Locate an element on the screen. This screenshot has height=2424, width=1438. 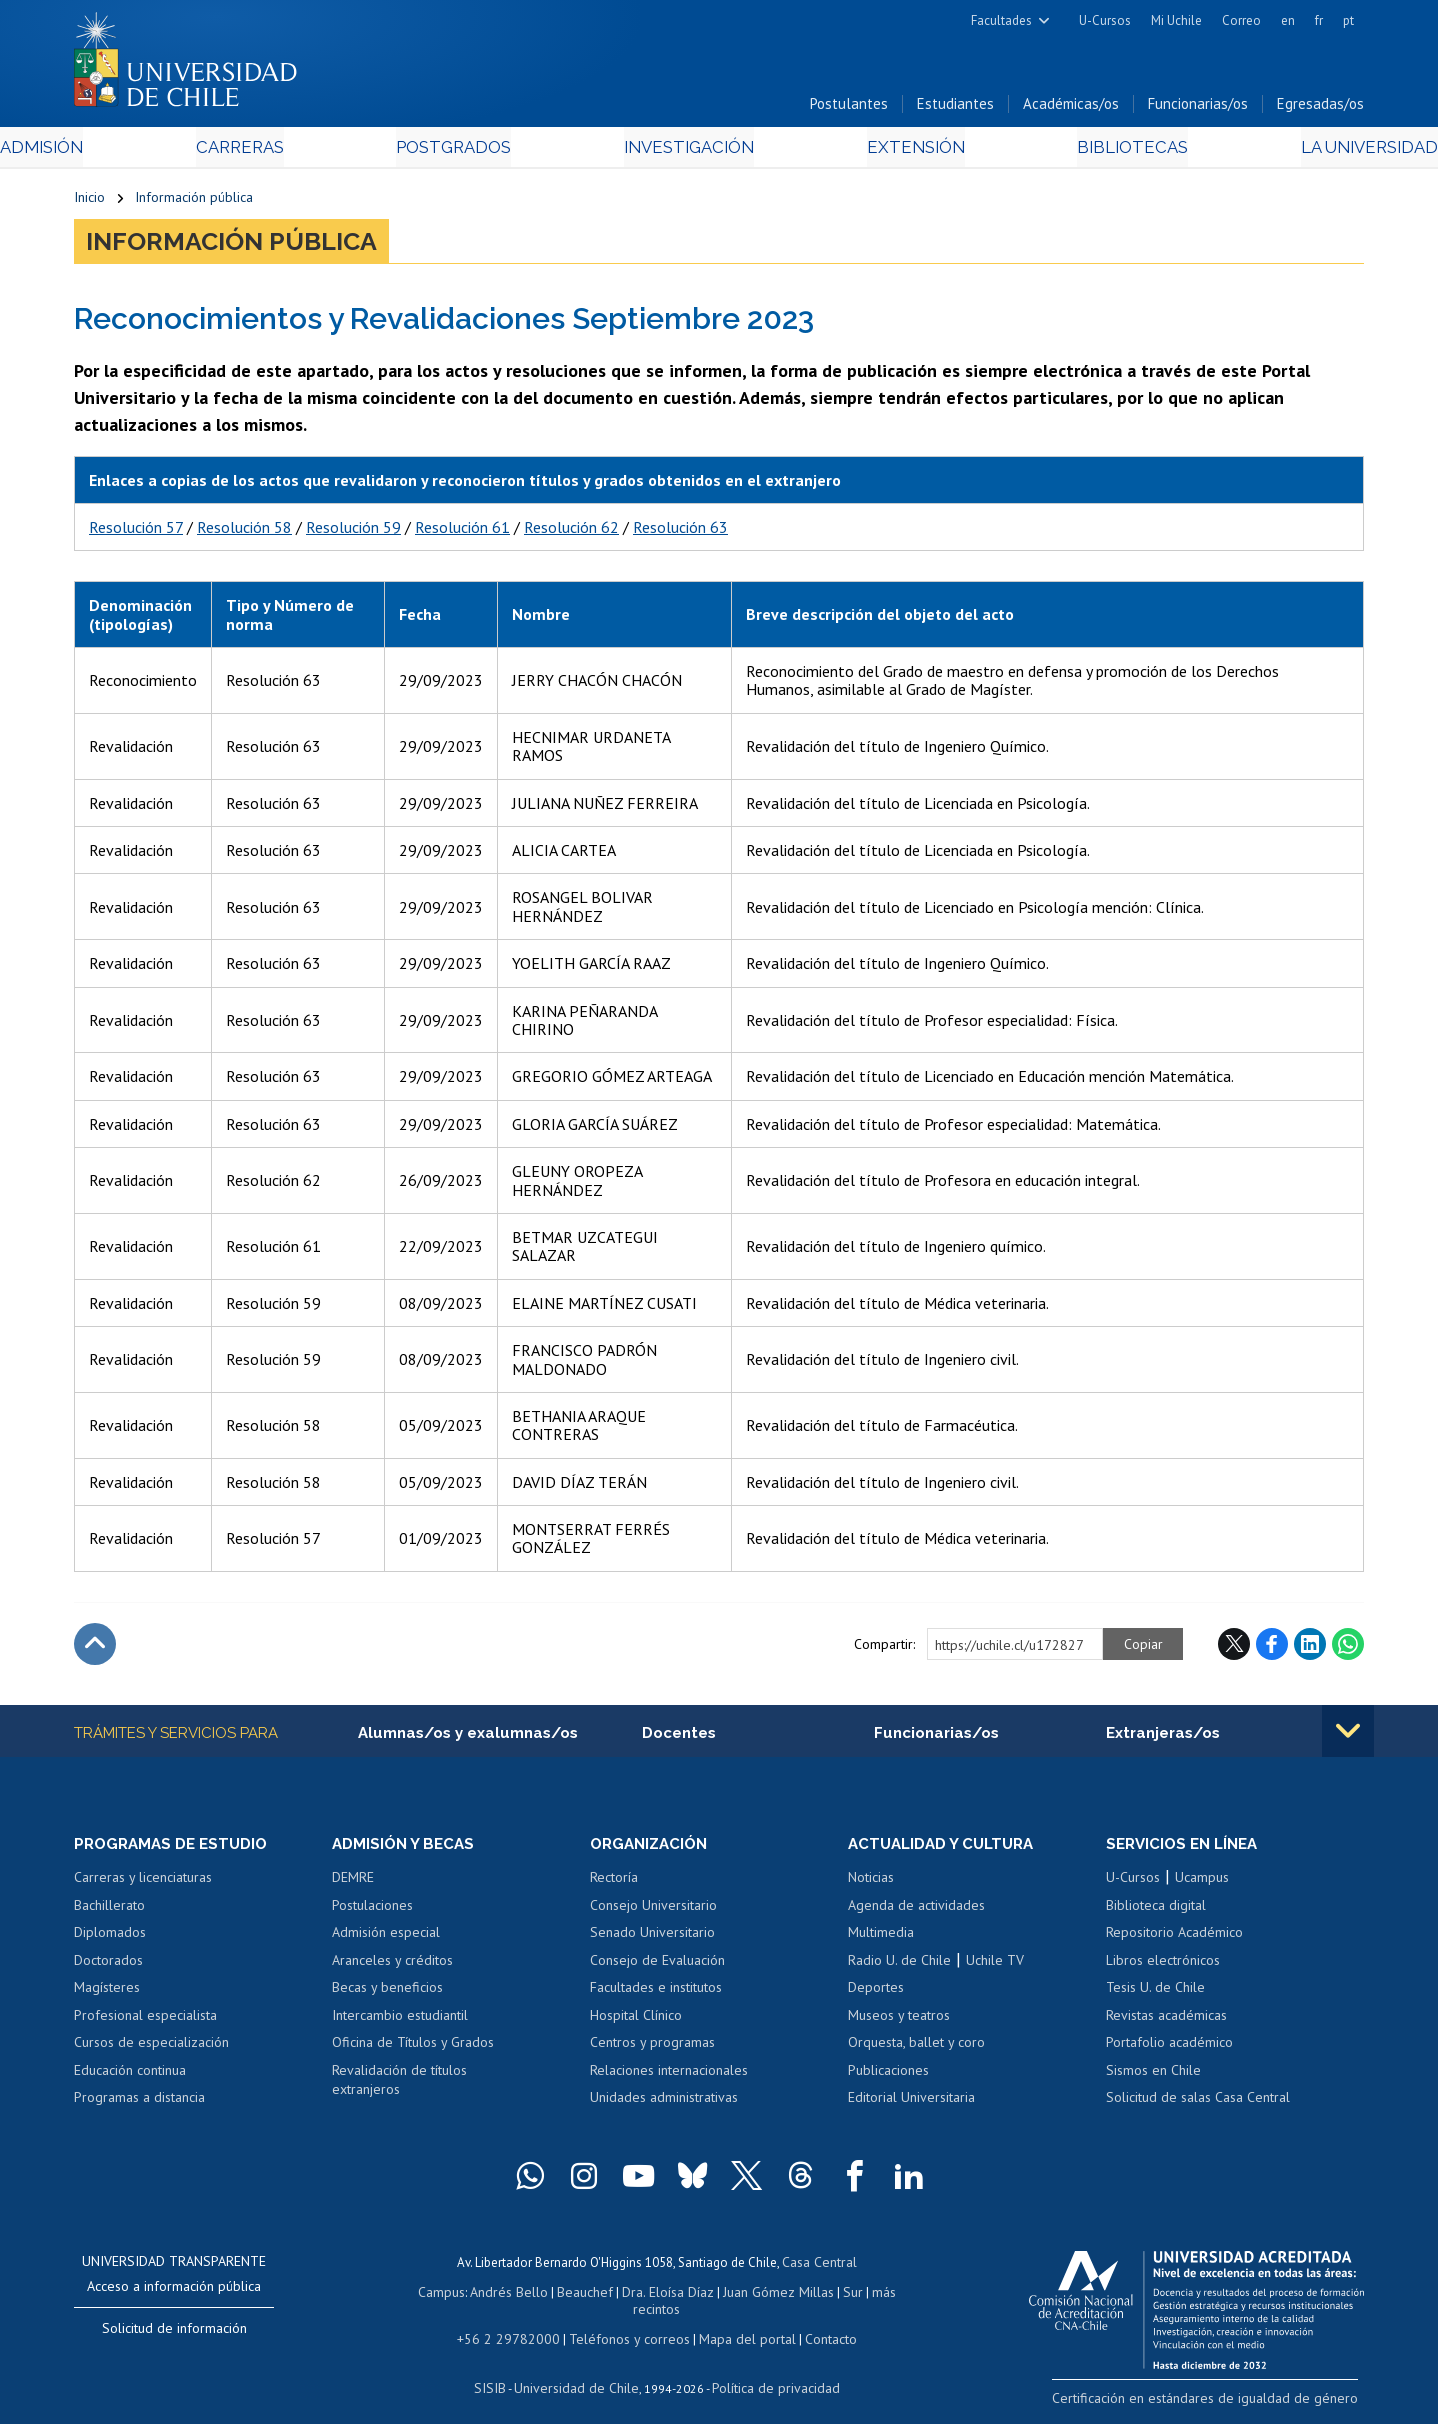
Profesional especialista is located at coordinates (145, 2021).